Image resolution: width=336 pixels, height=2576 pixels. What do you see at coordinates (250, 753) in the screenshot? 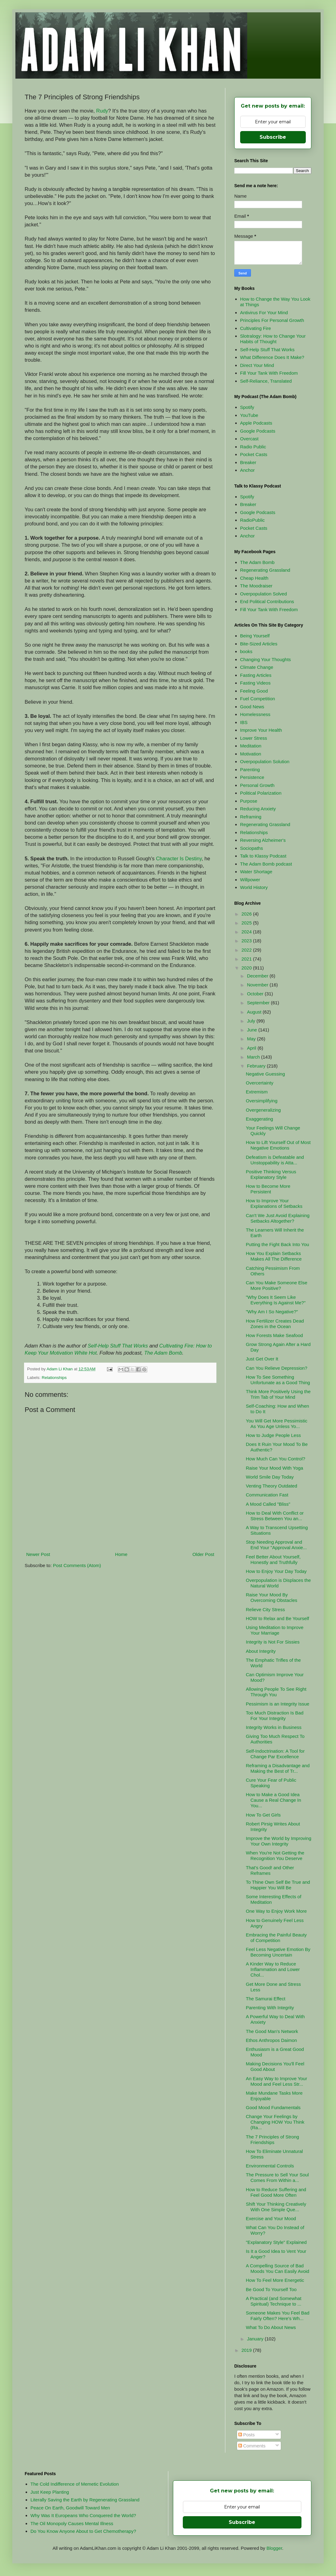
I see `Motivation` at bounding box center [250, 753].